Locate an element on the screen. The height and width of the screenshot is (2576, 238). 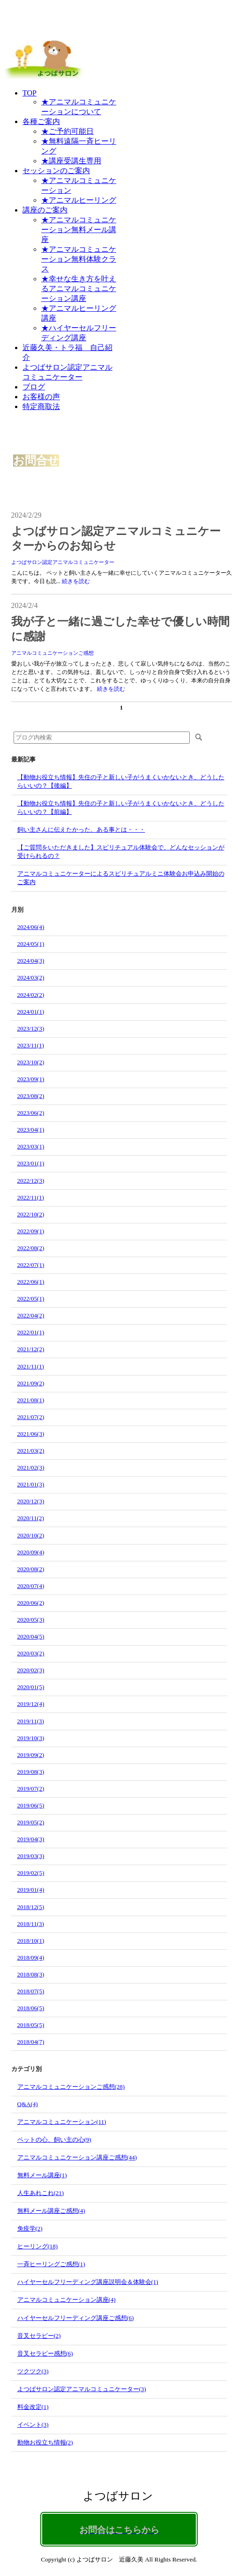
2023/01(1) is located at coordinates (31, 1163).